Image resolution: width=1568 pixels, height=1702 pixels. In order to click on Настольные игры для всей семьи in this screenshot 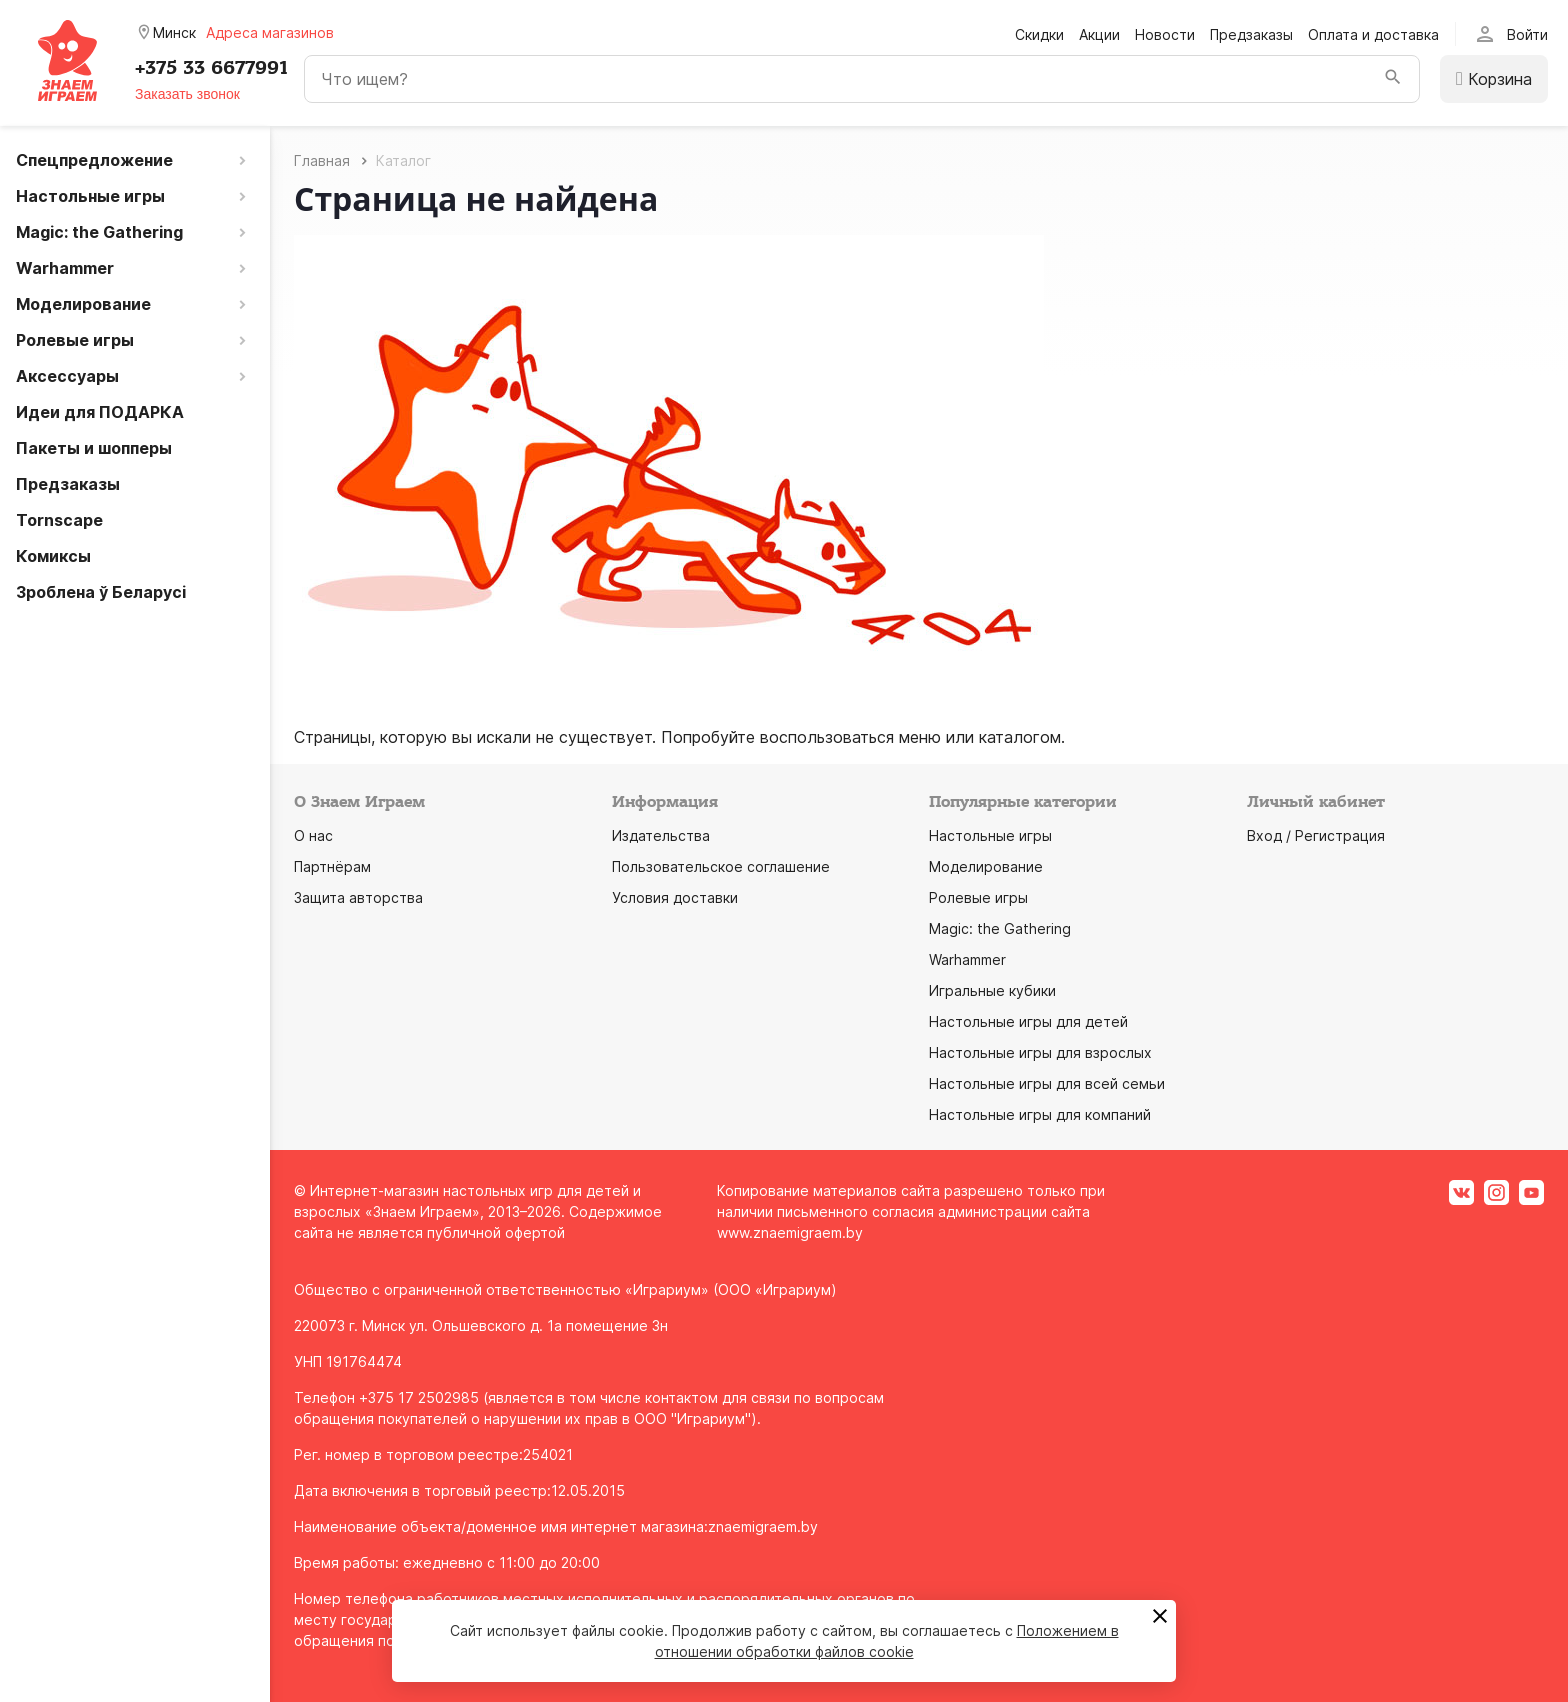, I will do `click(1047, 1083)`.